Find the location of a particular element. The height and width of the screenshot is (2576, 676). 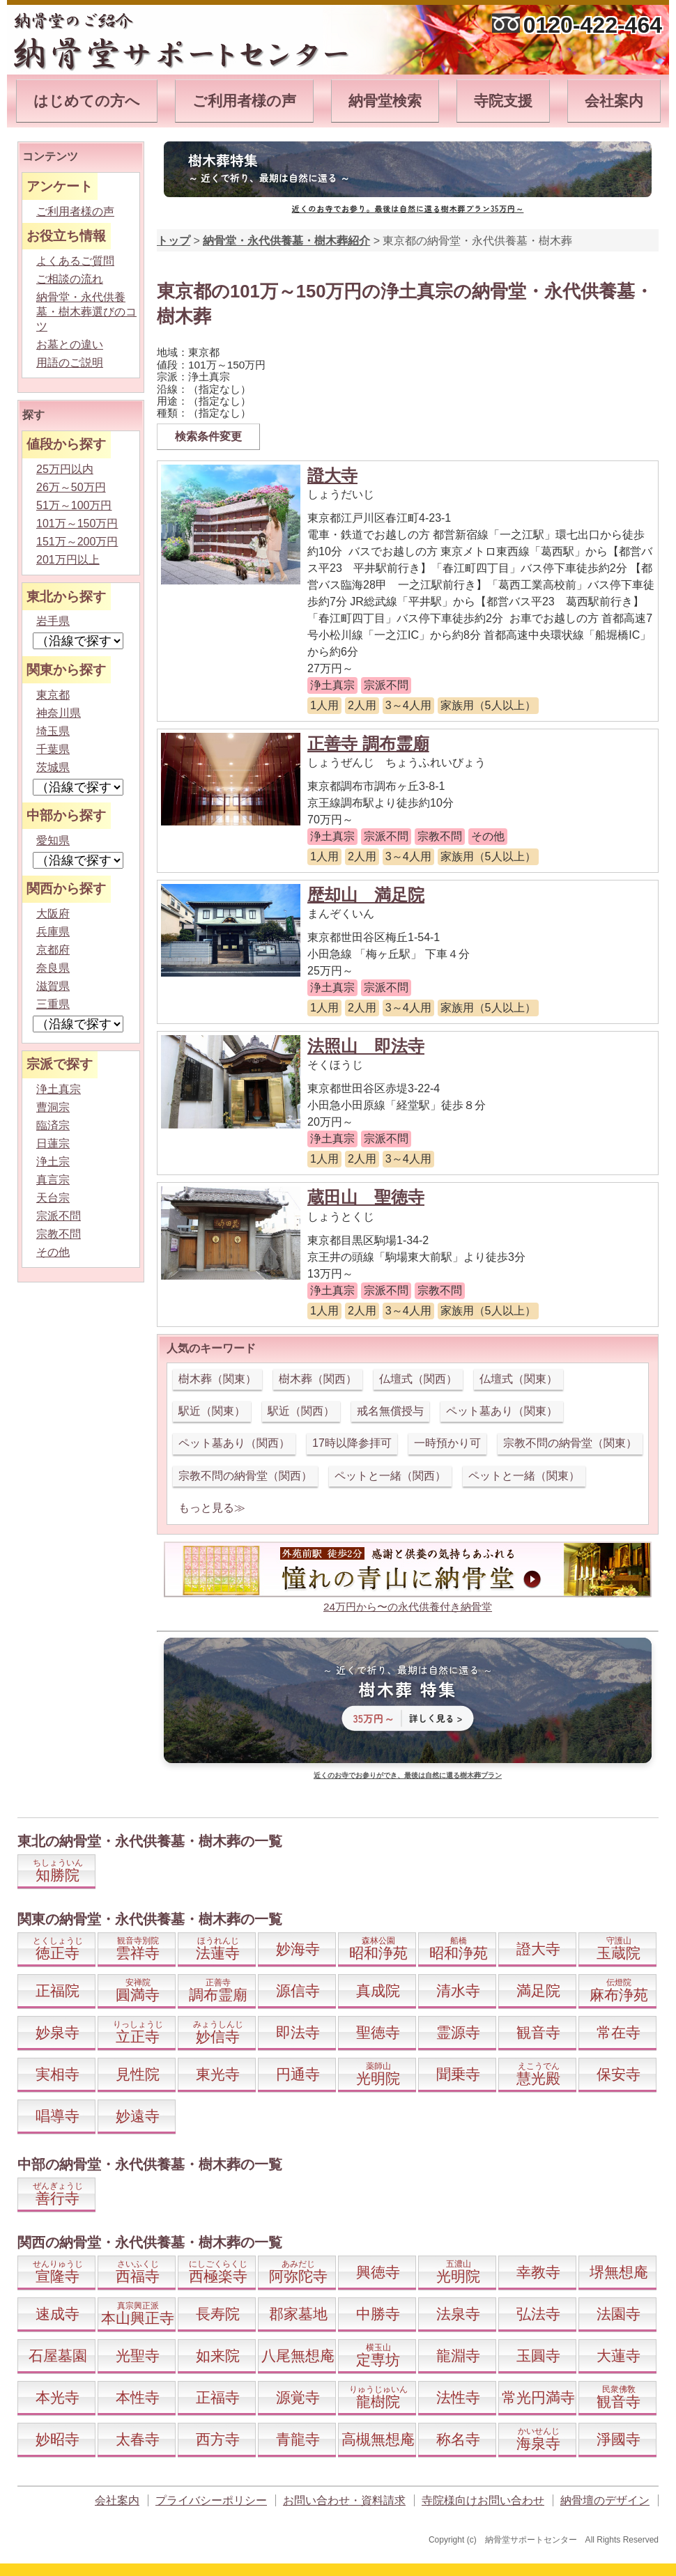

201万円以上 is located at coordinates (68, 560).